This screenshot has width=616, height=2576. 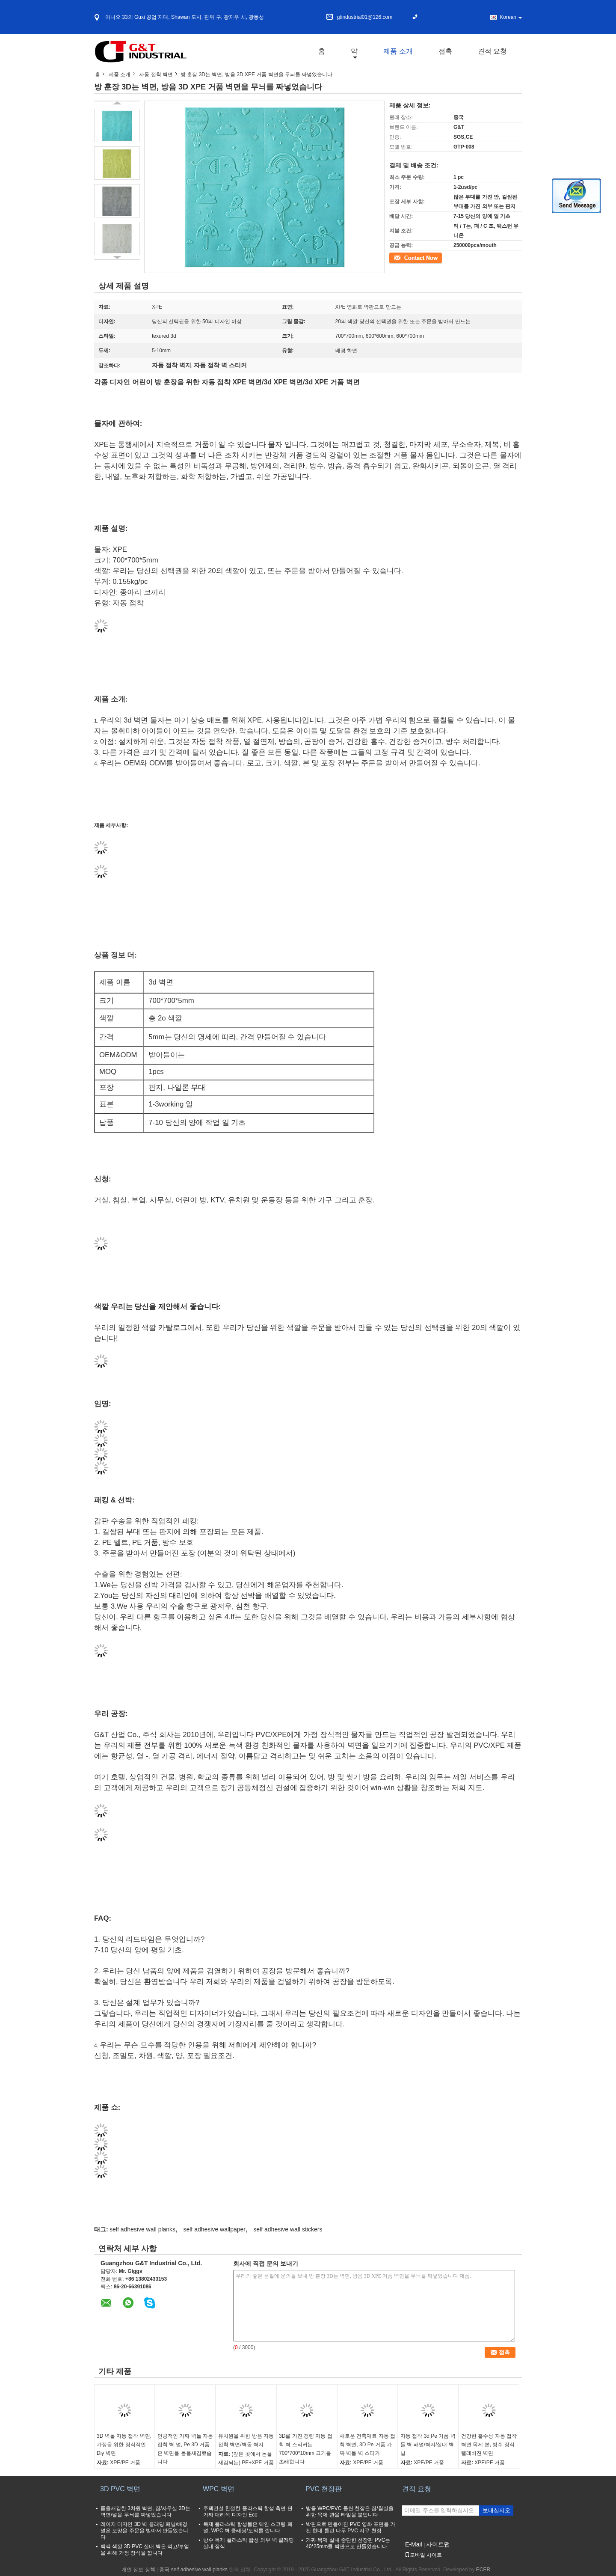 What do you see at coordinates (350, 2511) in the screenshot?
I see `방음 WPC/PVC 틀린 천장은 집/침실을 위한 목제 관을 타일을 붙입니다` at bounding box center [350, 2511].